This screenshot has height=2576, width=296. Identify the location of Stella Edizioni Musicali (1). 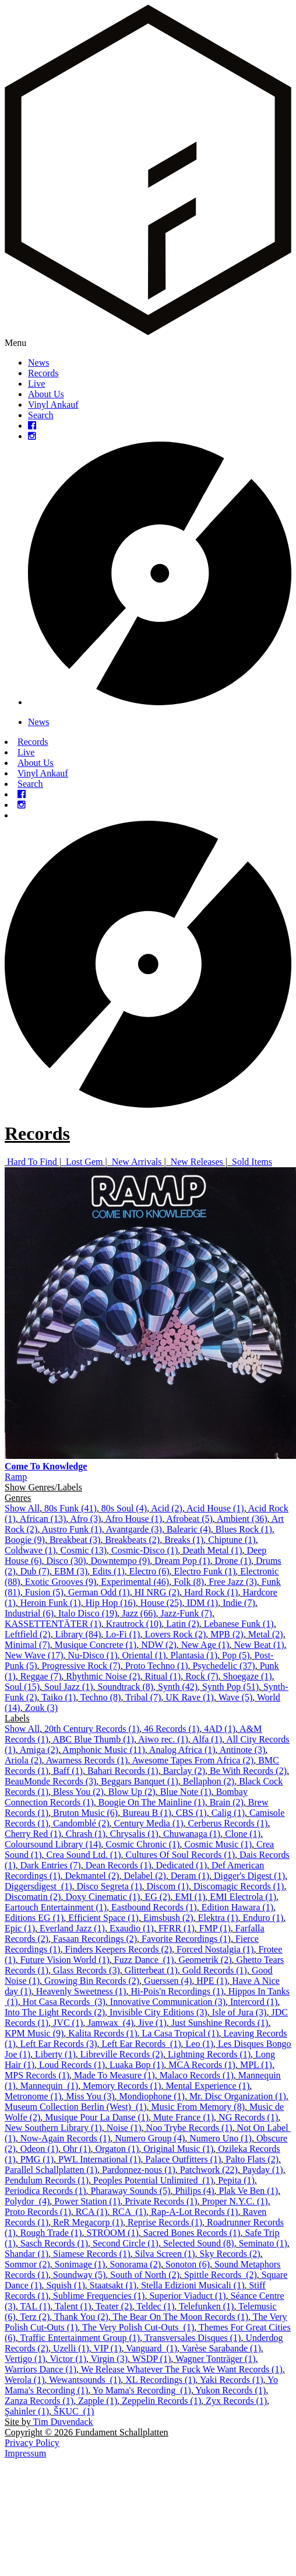
(192, 2285).